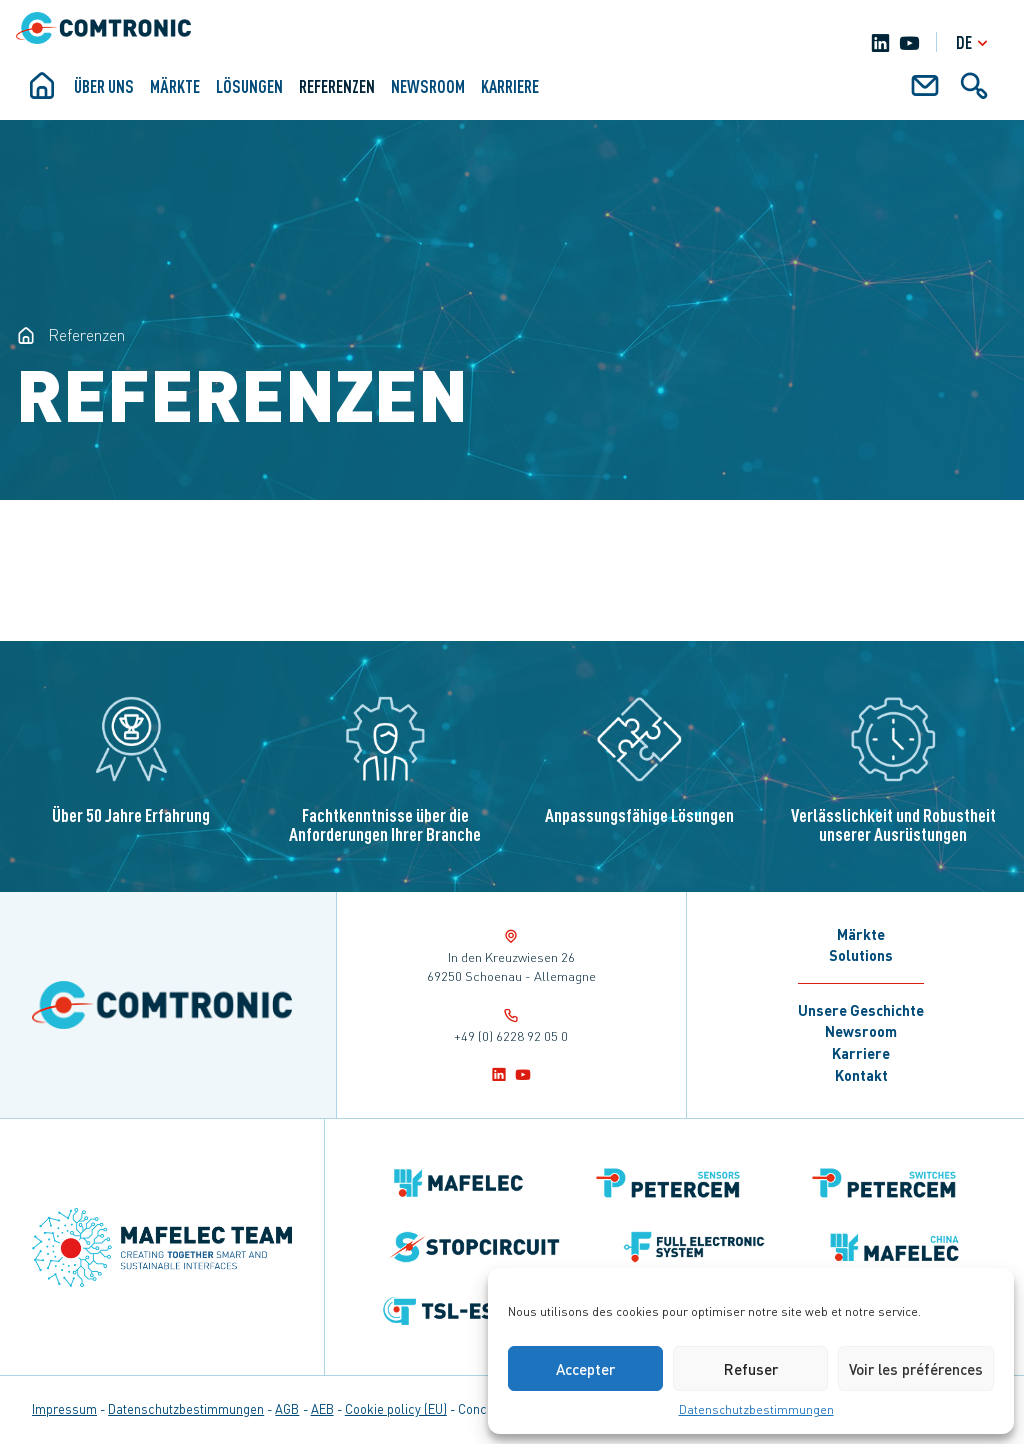 The image size is (1024, 1444). I want to click on AEB, so click(322, 1409).